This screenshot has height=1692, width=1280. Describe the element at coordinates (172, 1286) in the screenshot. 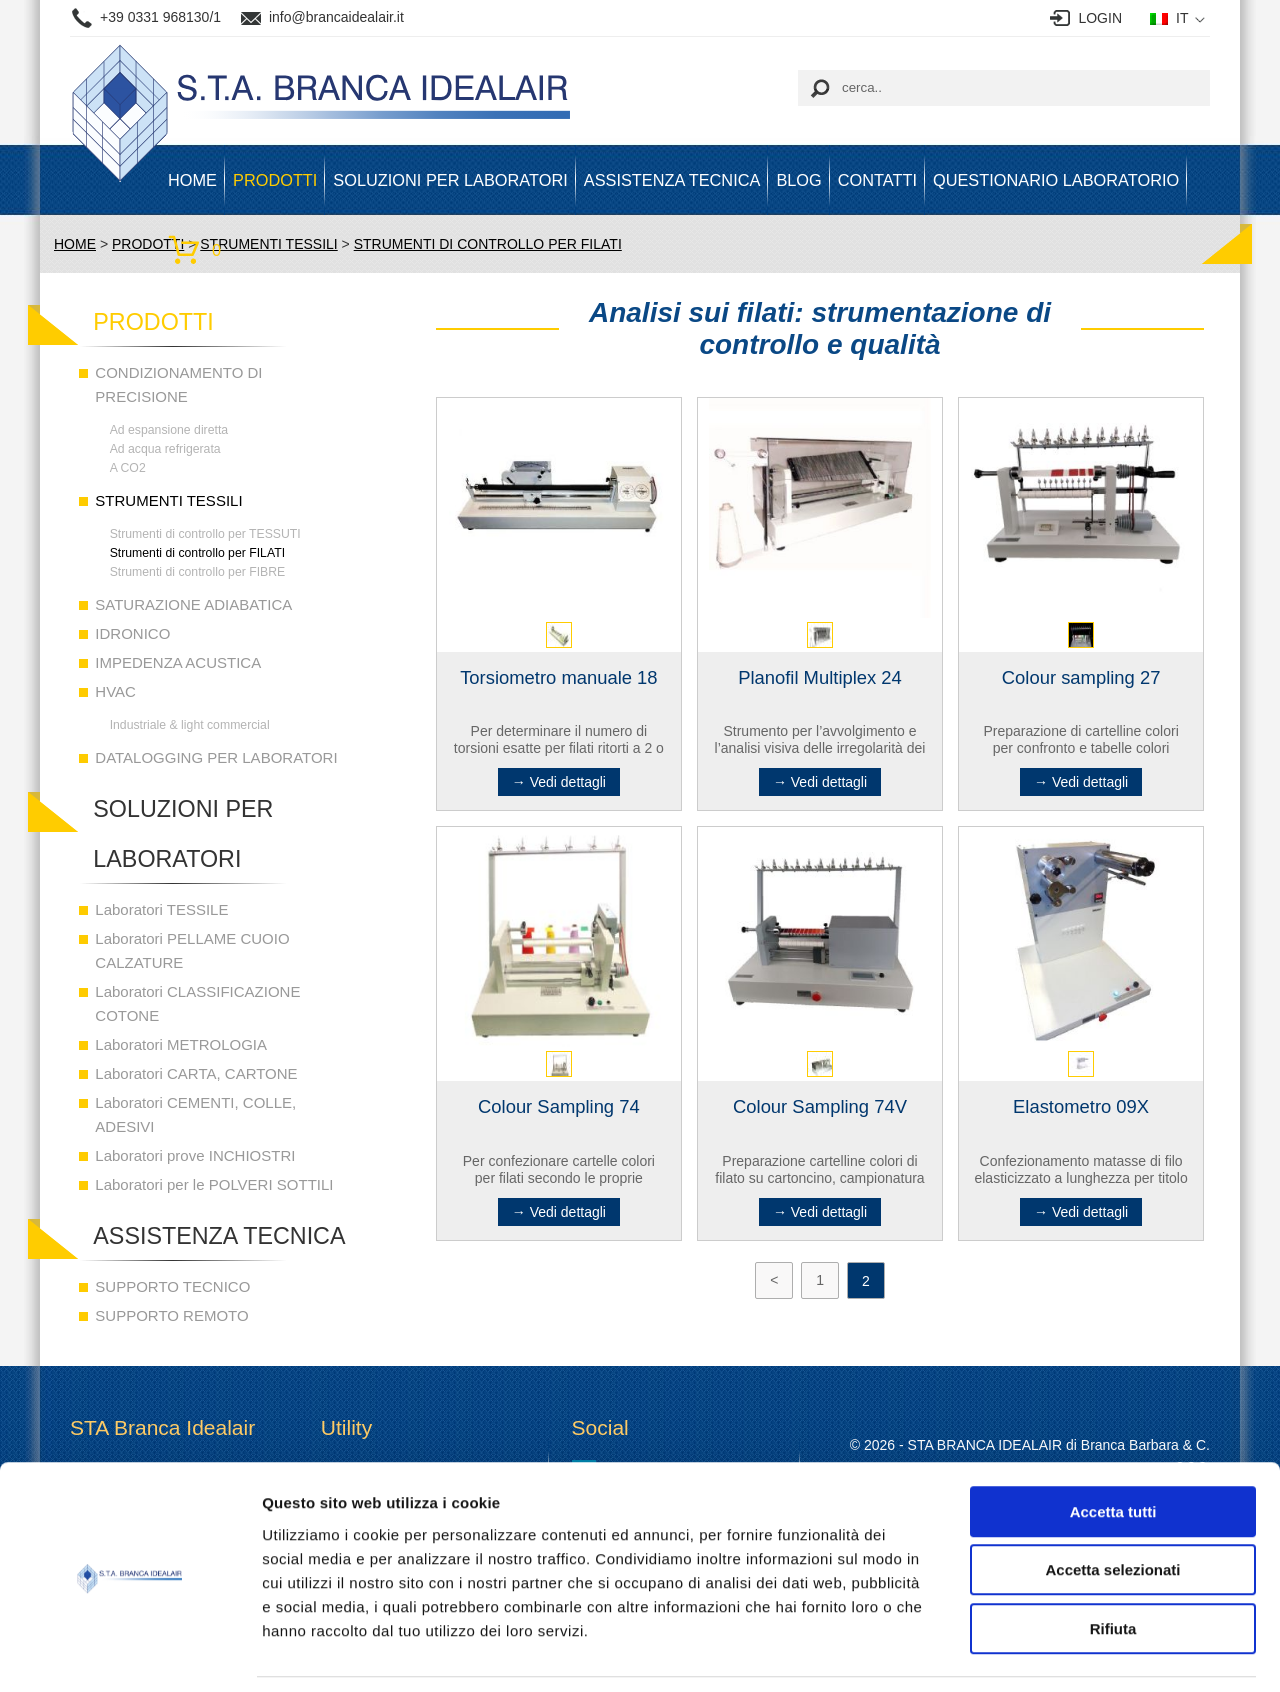

I see `SUPPORTO TECNICO` at that location.